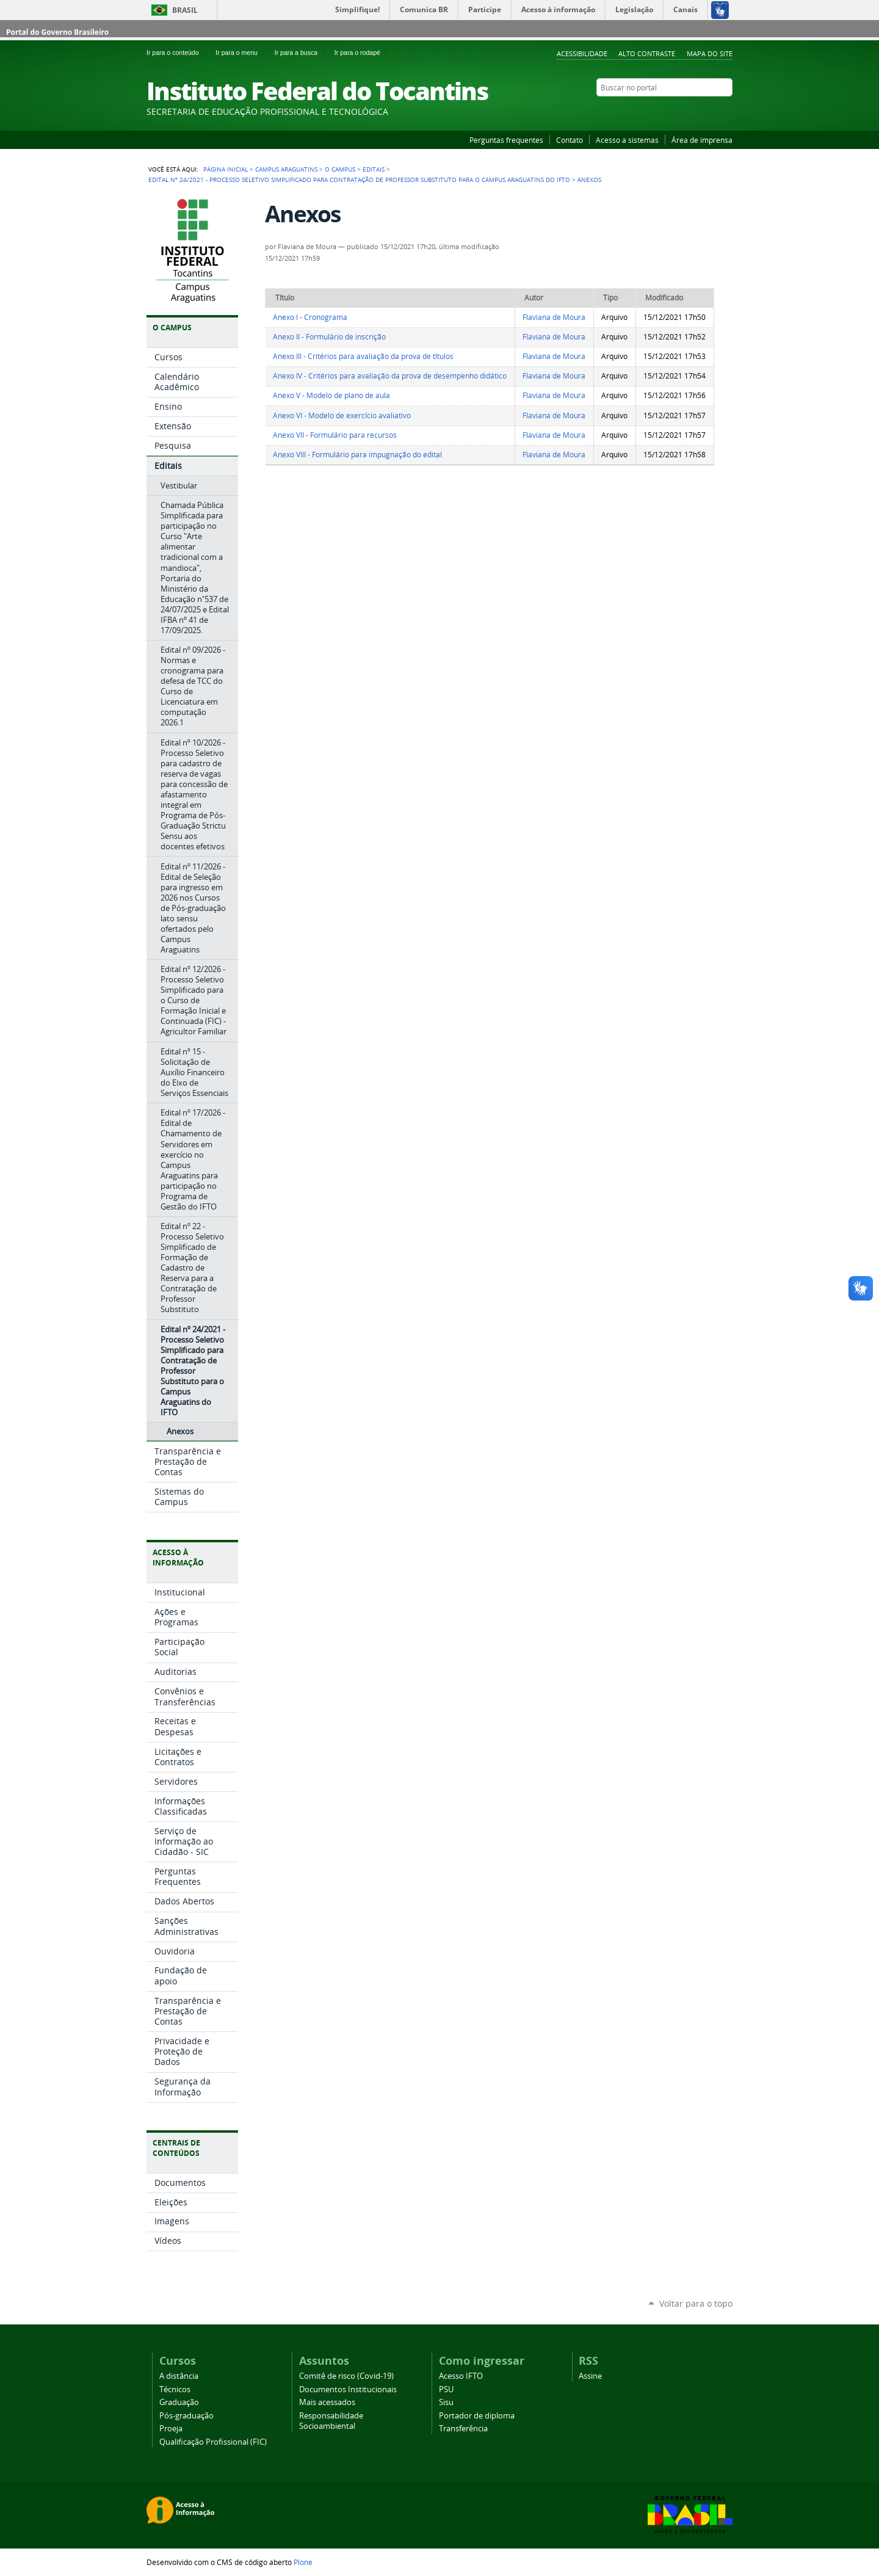  I want to click on PSU, so click(446, 2389).